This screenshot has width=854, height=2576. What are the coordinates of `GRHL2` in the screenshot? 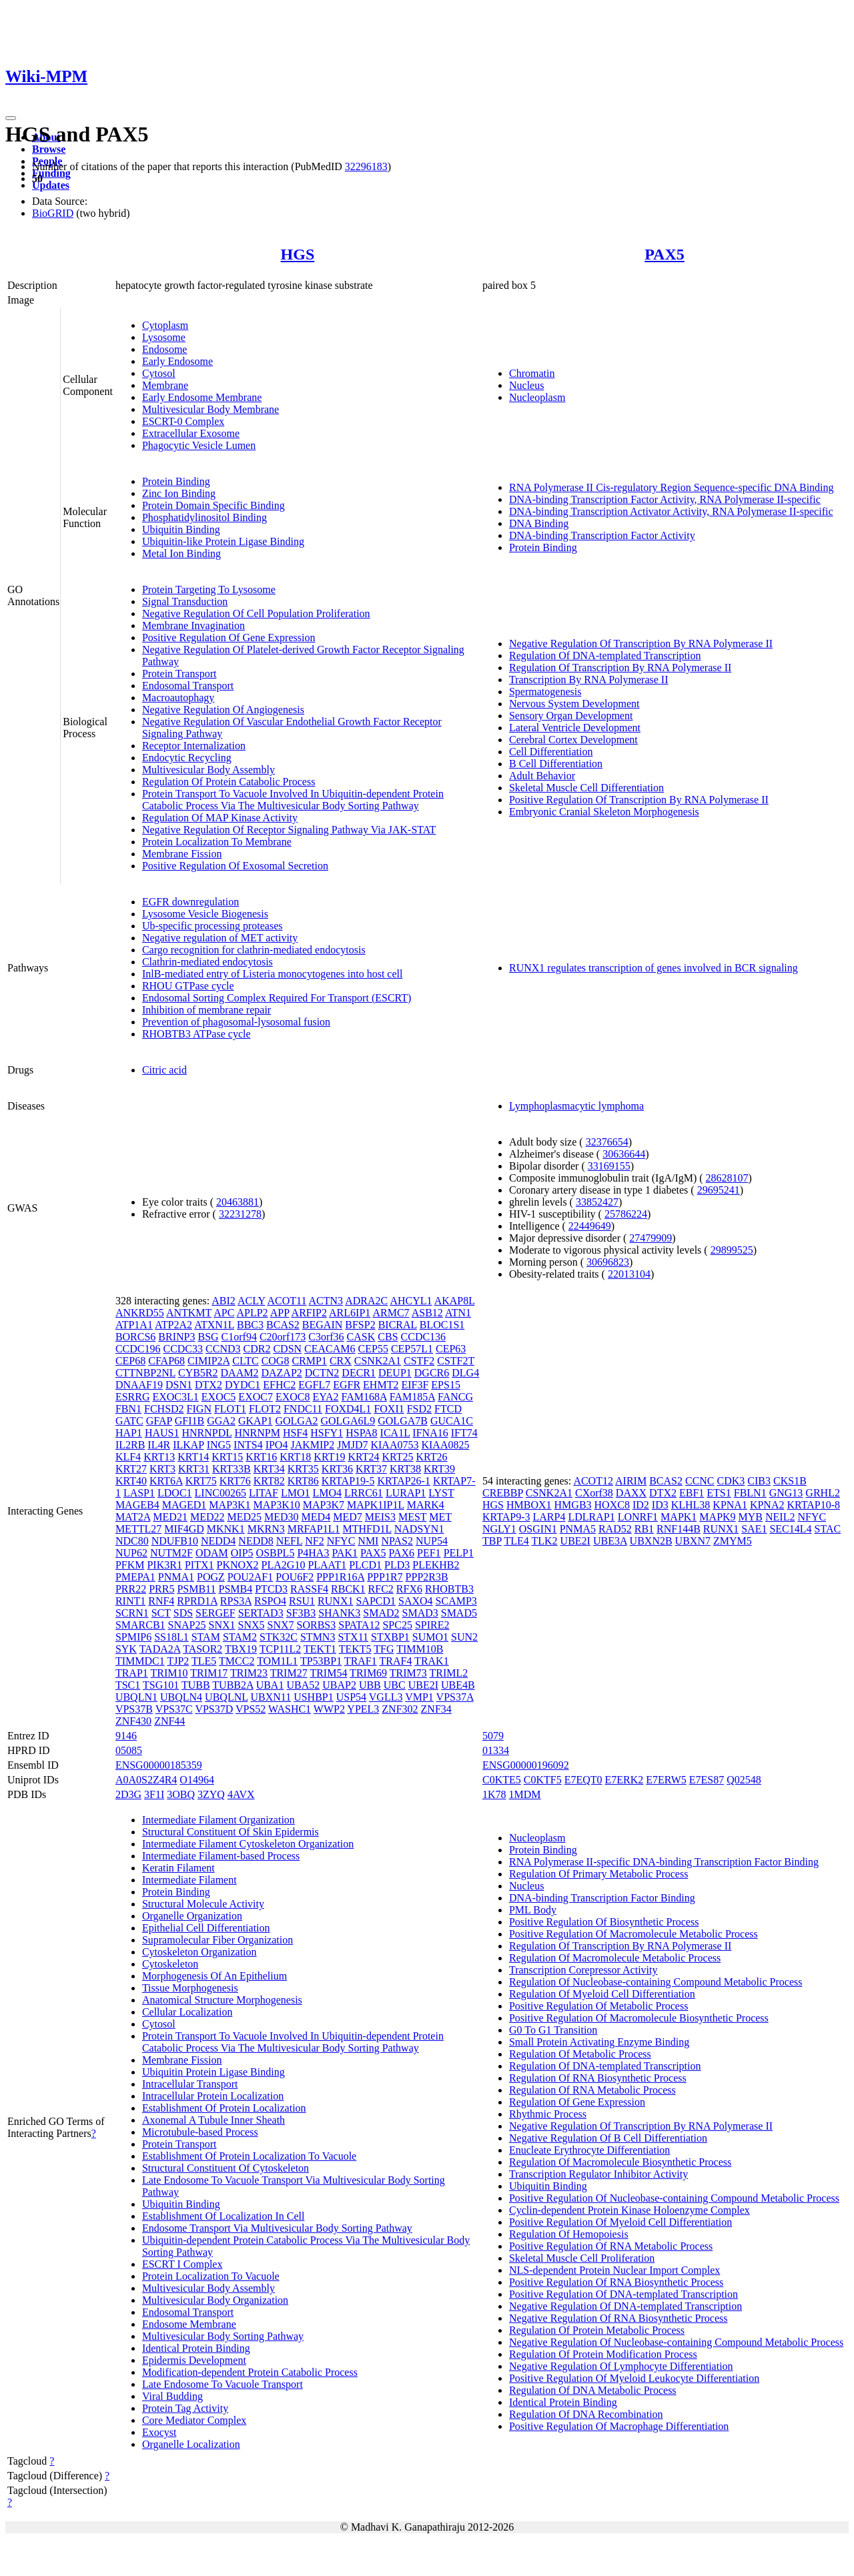 It's located at (822, 1492).